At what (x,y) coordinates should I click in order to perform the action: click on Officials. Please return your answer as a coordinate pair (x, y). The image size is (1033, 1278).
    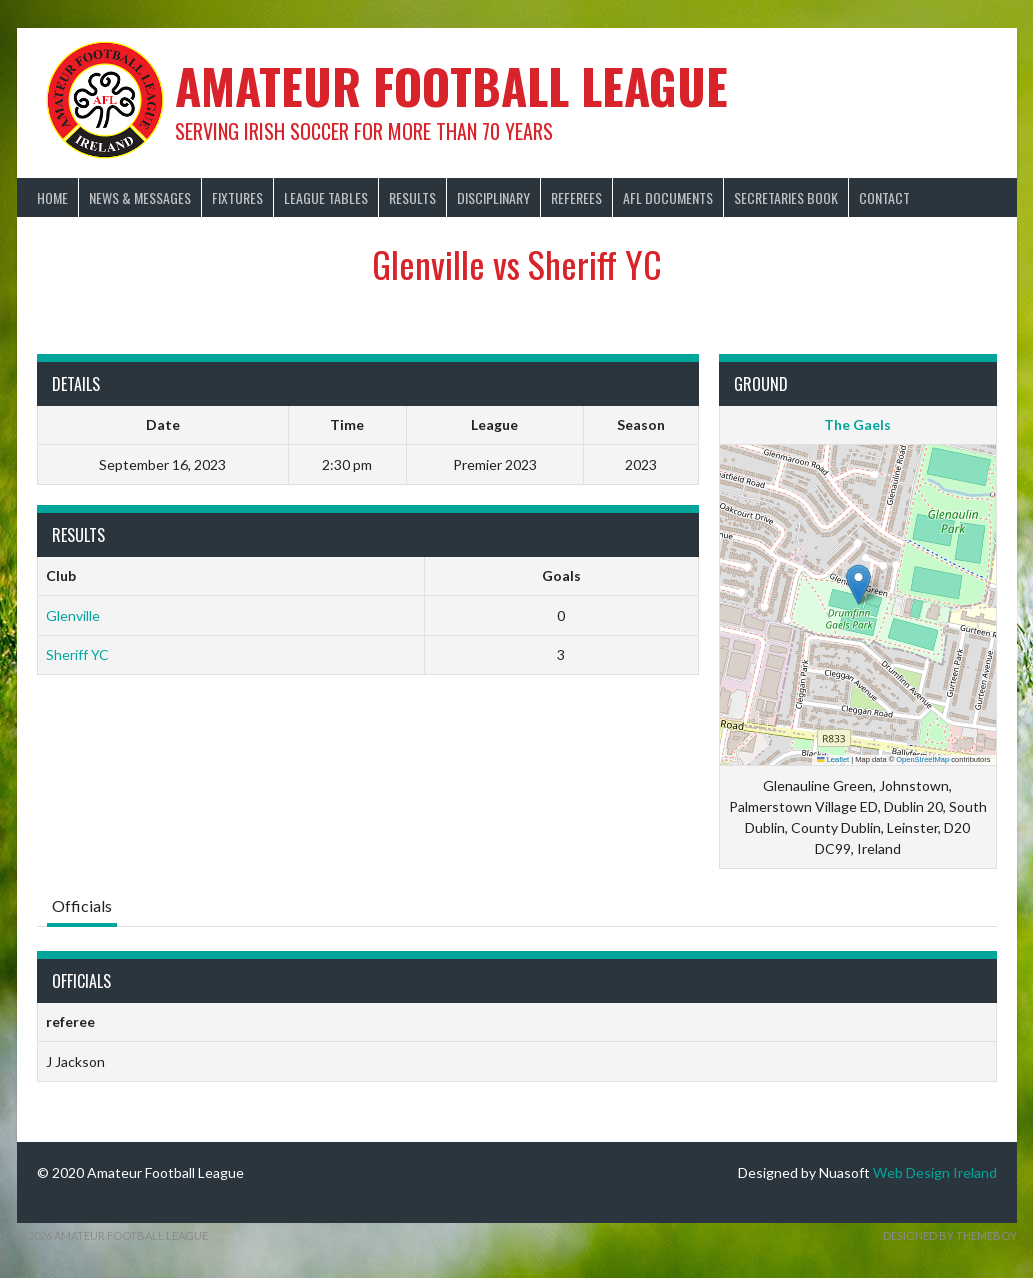
    Looking at the image, I should click on (82, 905).